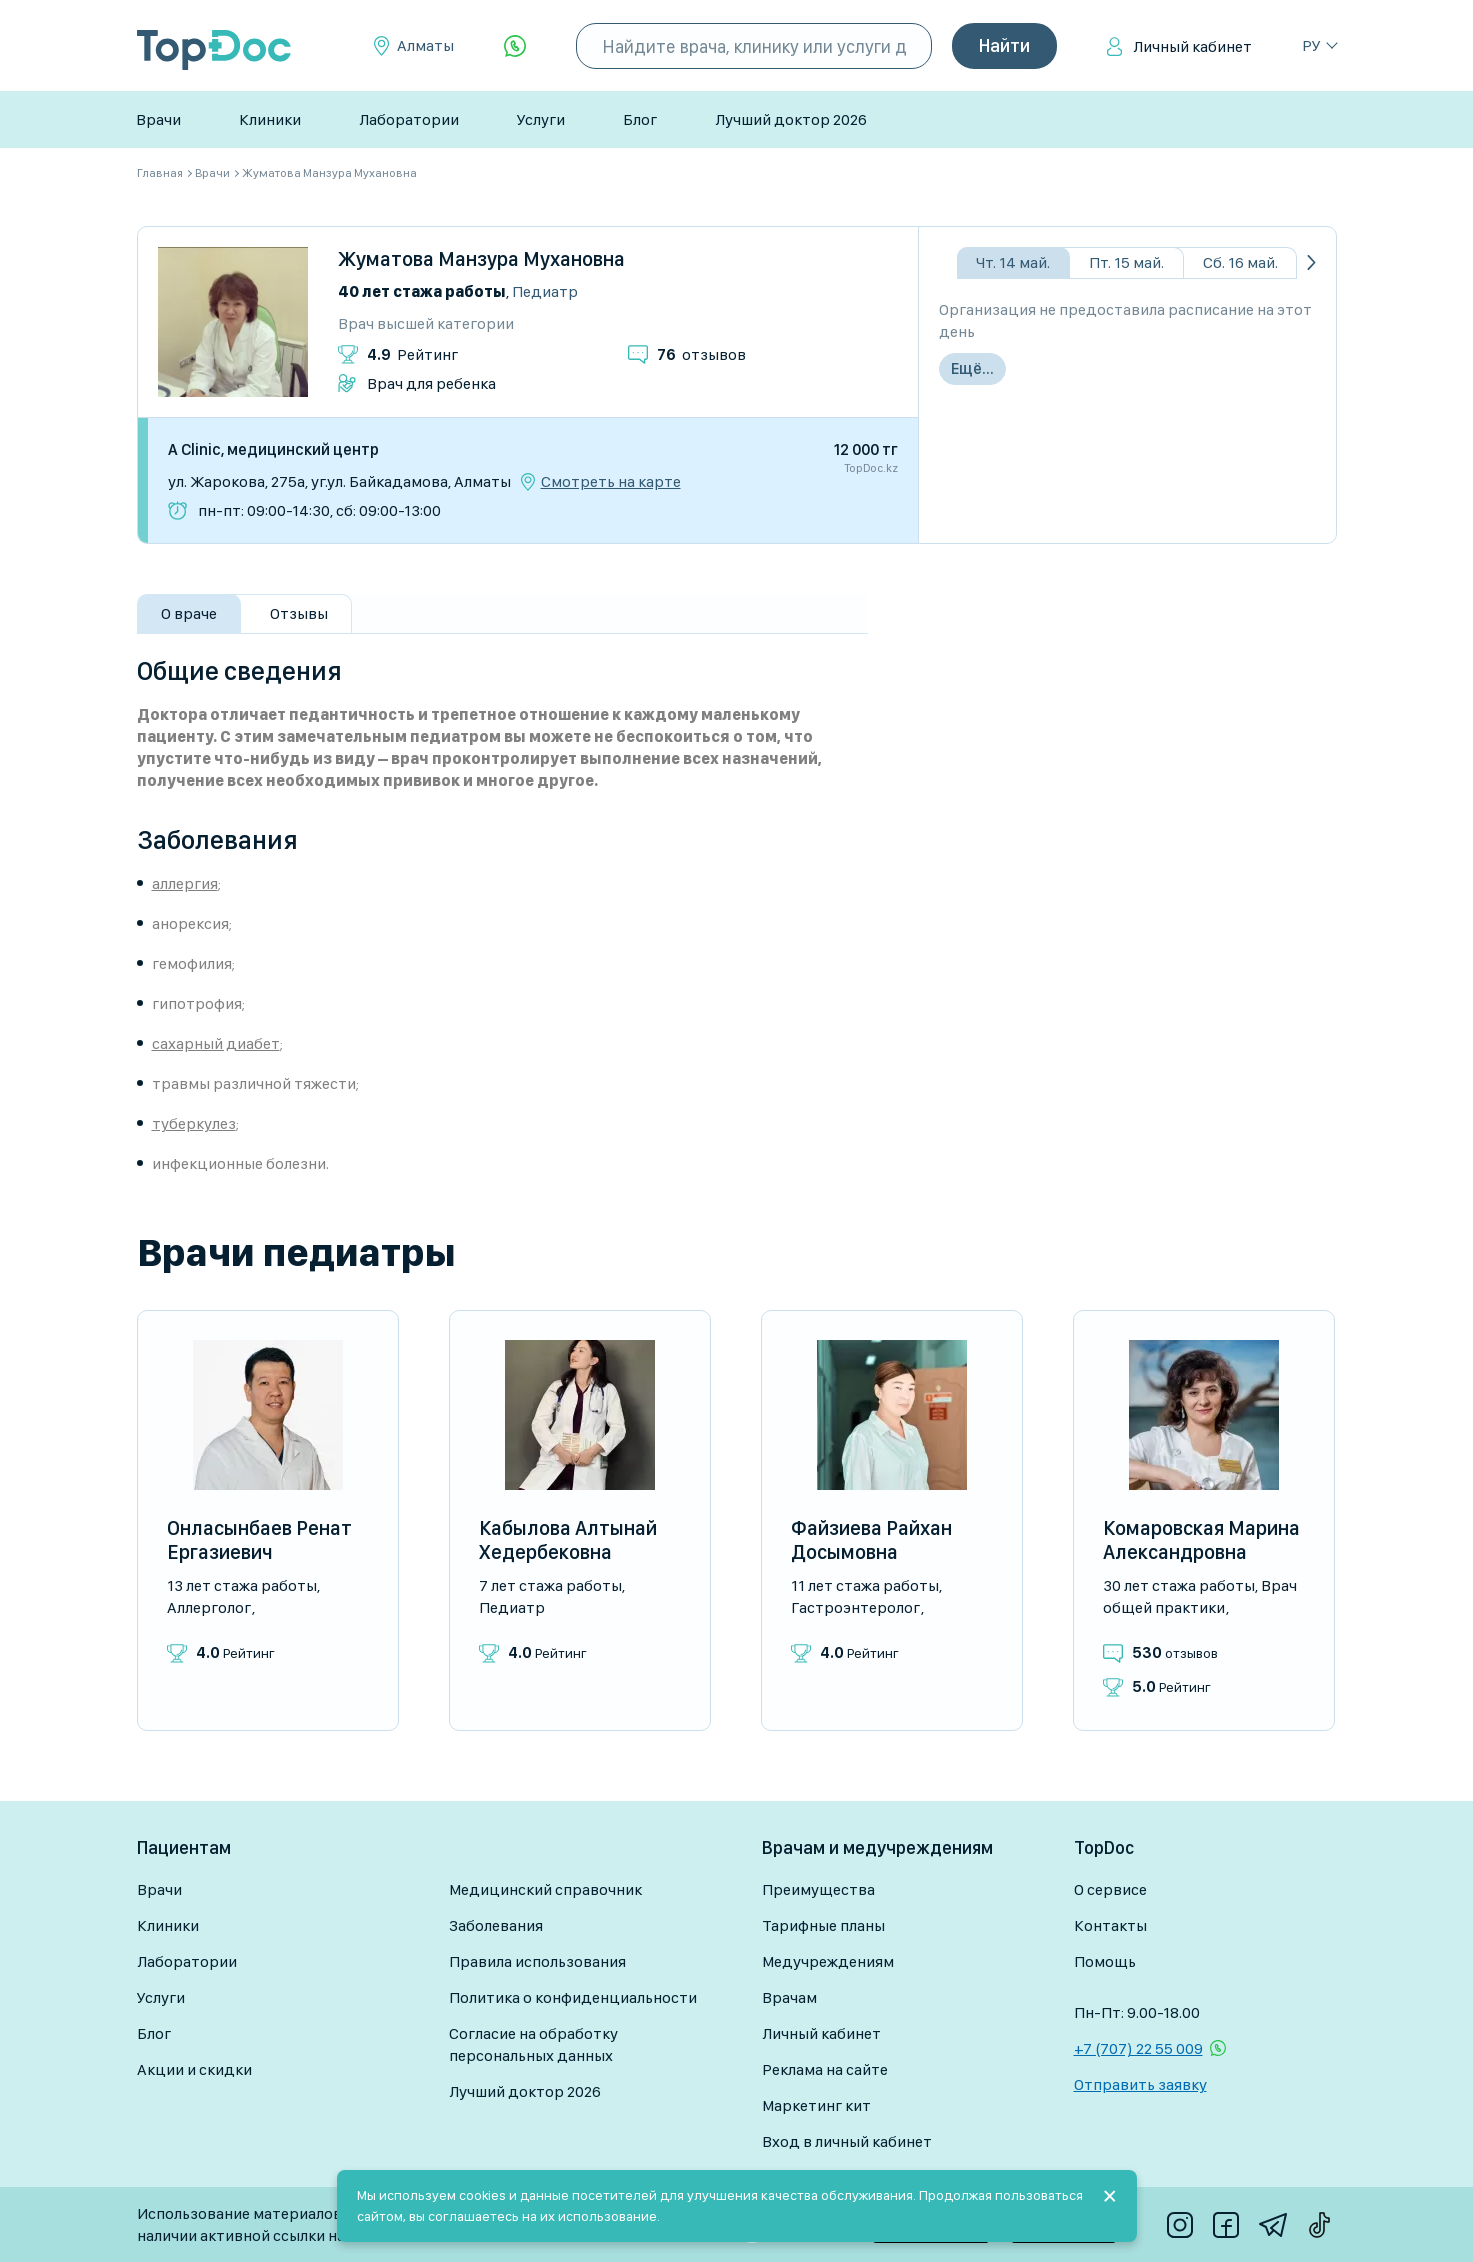  What do you see at coordinates (818, 1889) in the screenshot?
I see `Преимущества` at bounding box center [818, 1889].